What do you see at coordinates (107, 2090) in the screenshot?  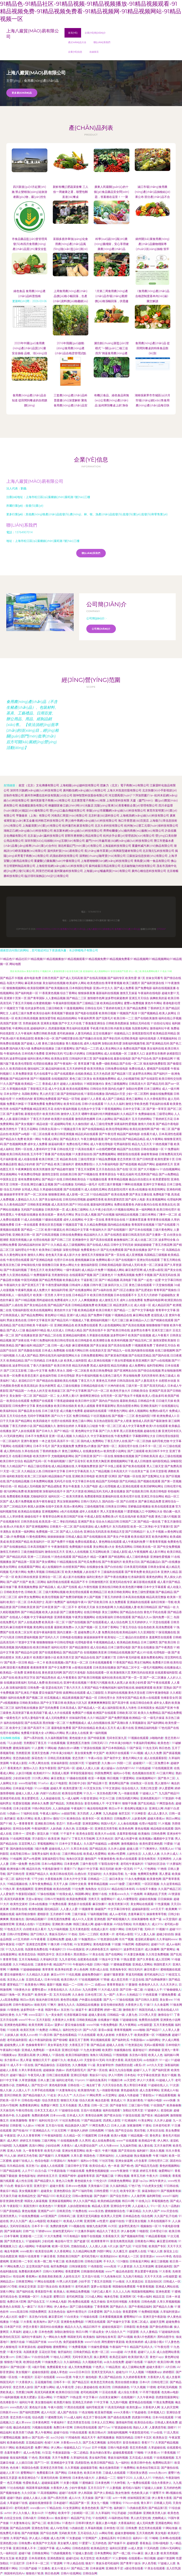 I see `九一传媒影视传媒` at bounding box center [107, 2090].